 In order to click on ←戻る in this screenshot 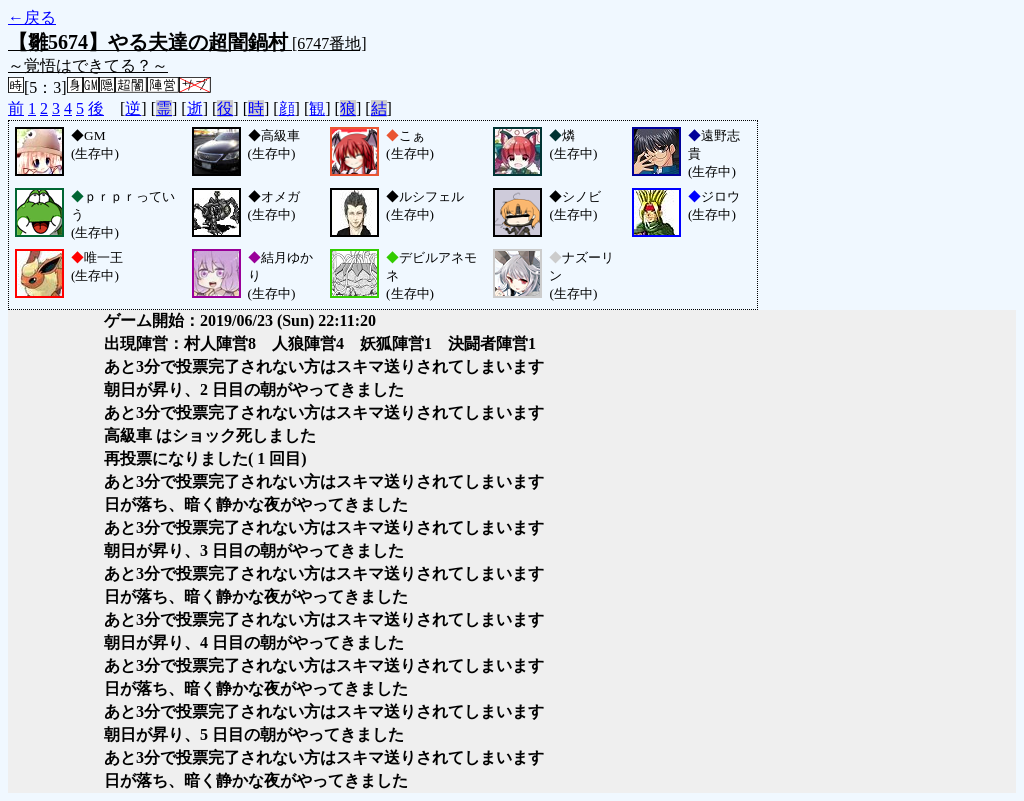, I will do `click(32, 17)`.